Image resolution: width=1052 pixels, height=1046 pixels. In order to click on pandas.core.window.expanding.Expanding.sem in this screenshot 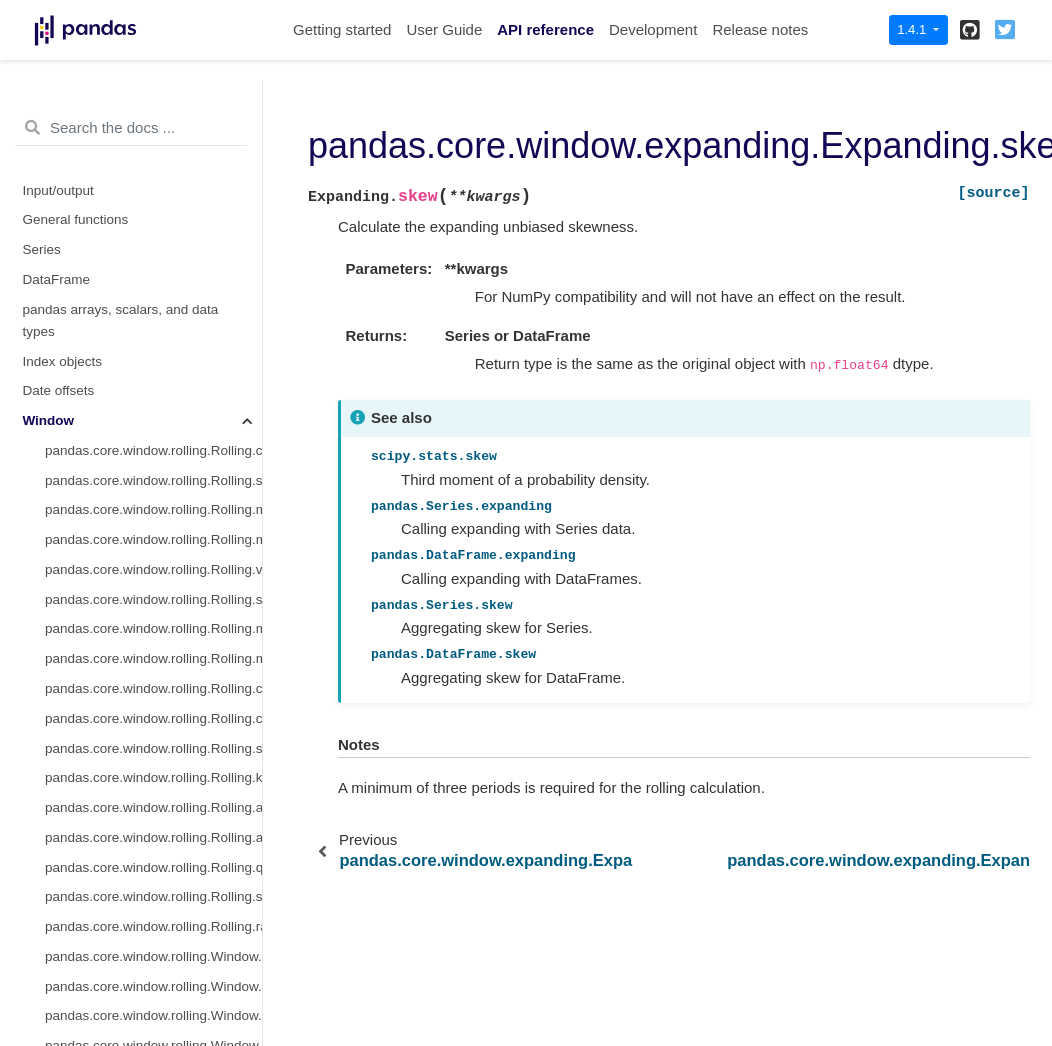, I will do `click(153, 508)`.